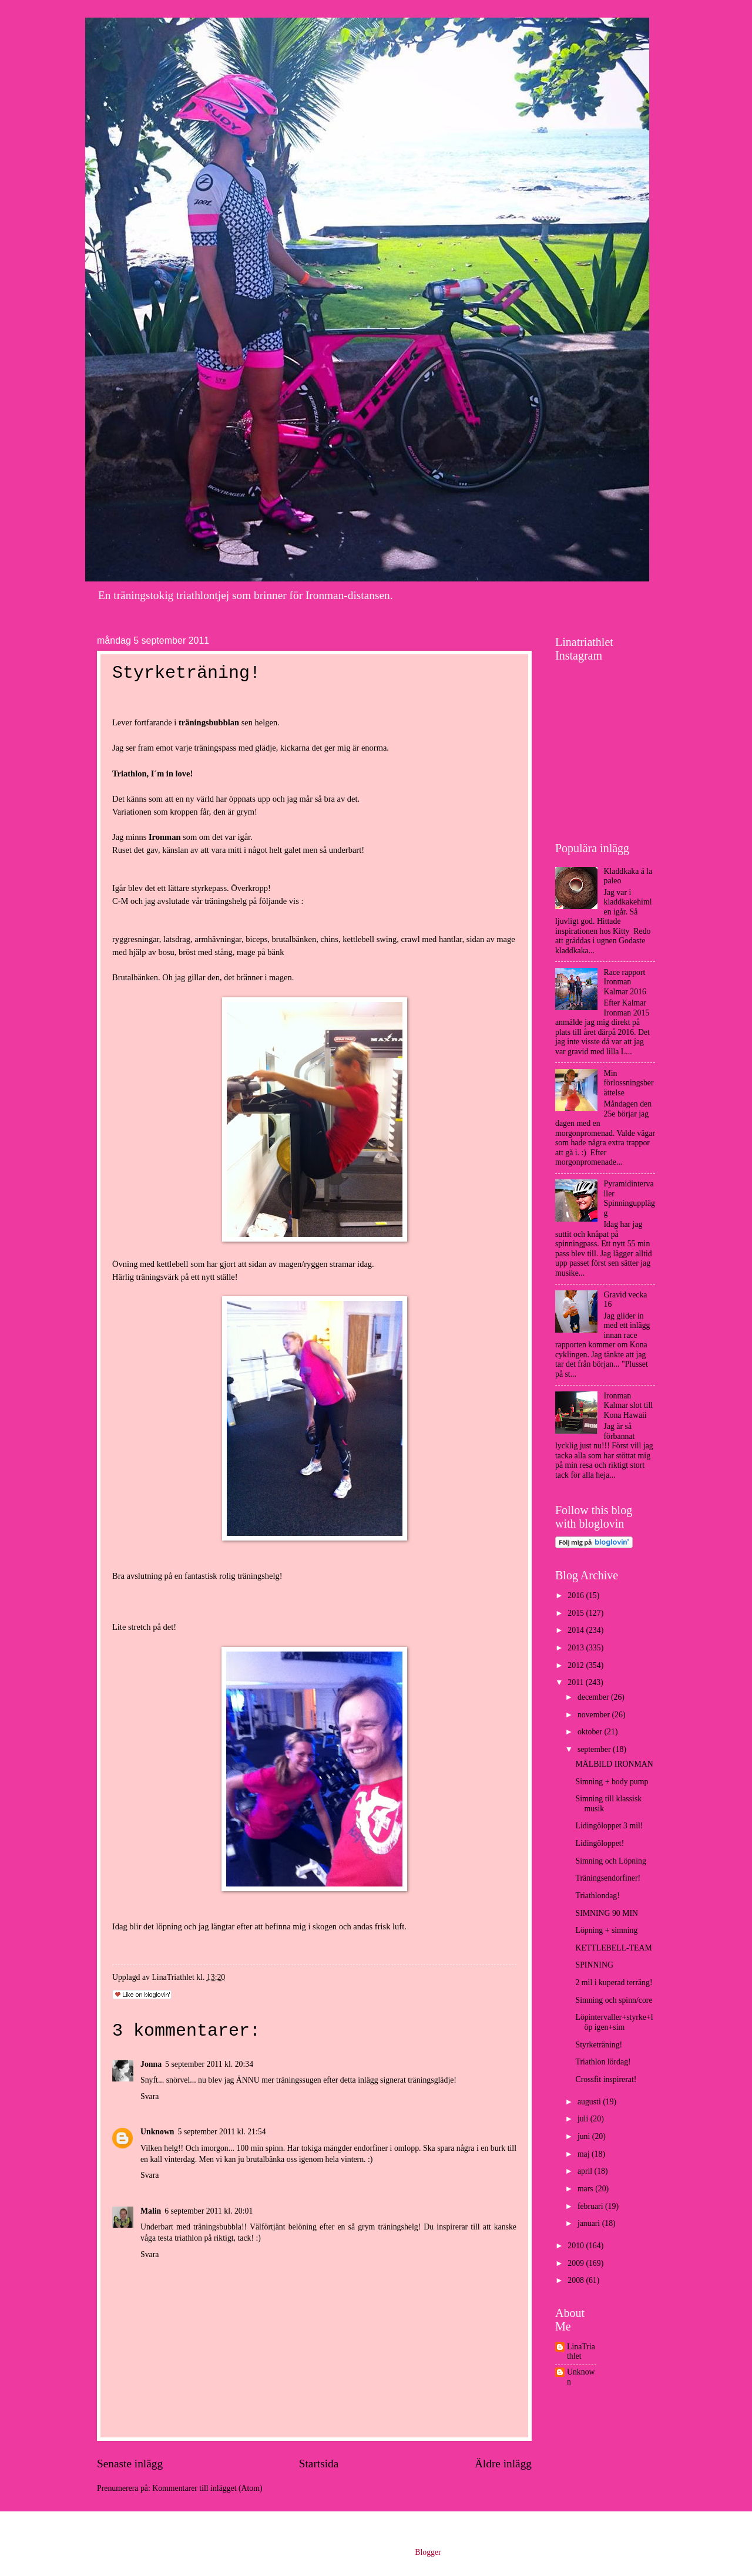 This screenshot has height=2576, width=752. I want to click on Startsida, so click(319, 2463).